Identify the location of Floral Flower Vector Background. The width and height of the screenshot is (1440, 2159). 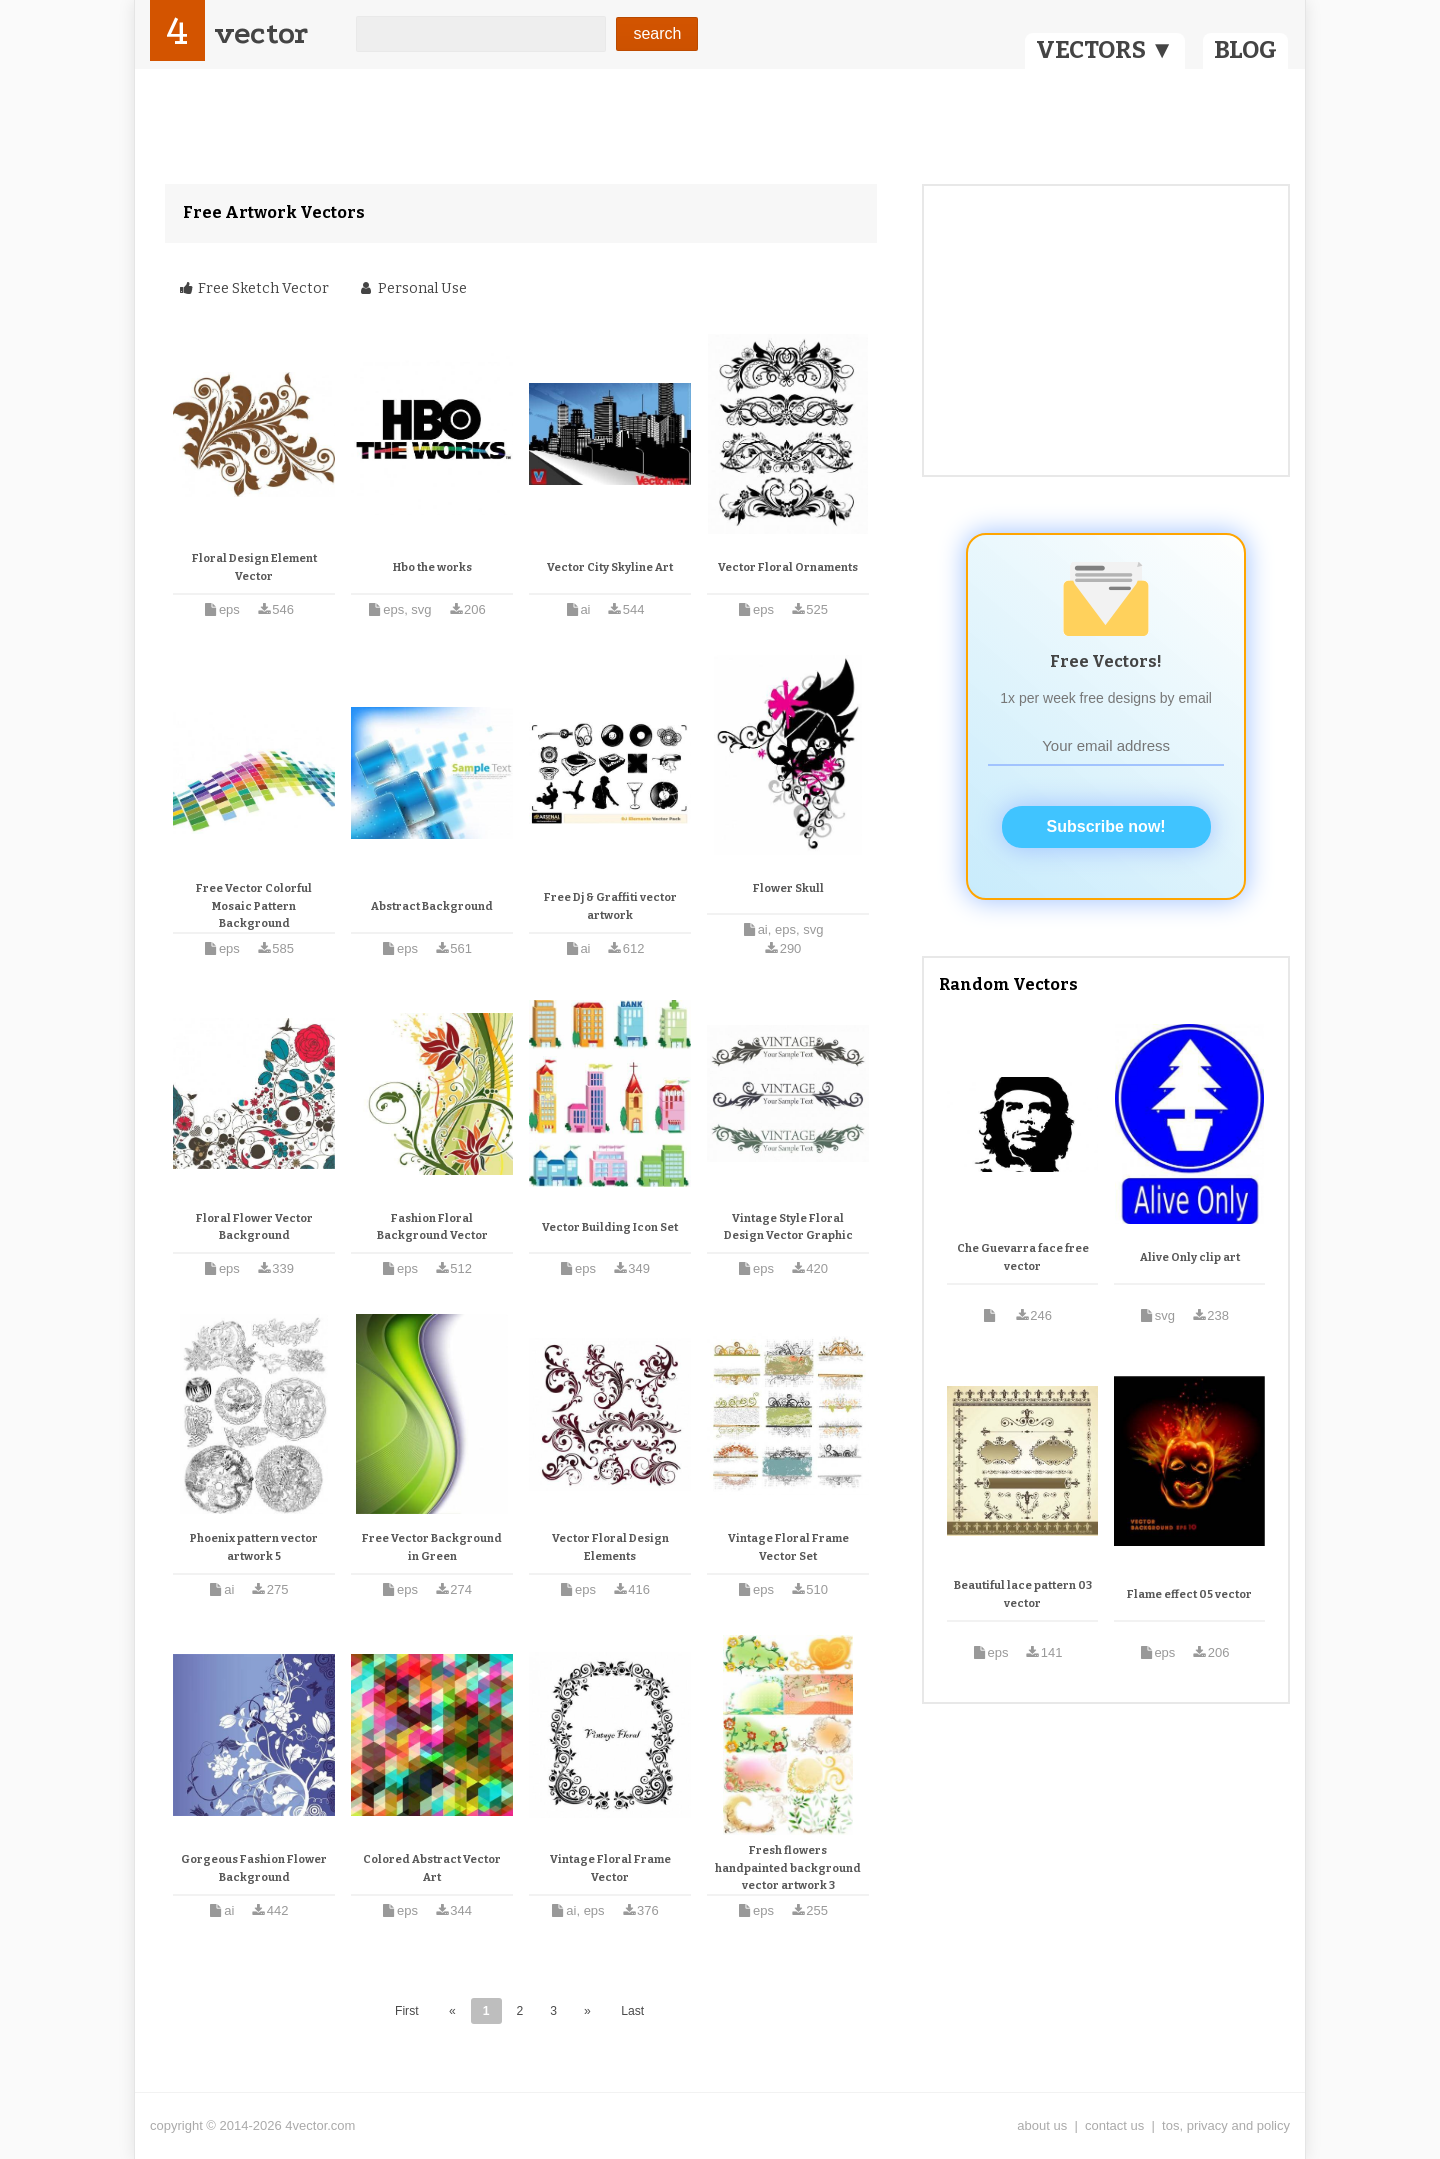
(254, 1227).